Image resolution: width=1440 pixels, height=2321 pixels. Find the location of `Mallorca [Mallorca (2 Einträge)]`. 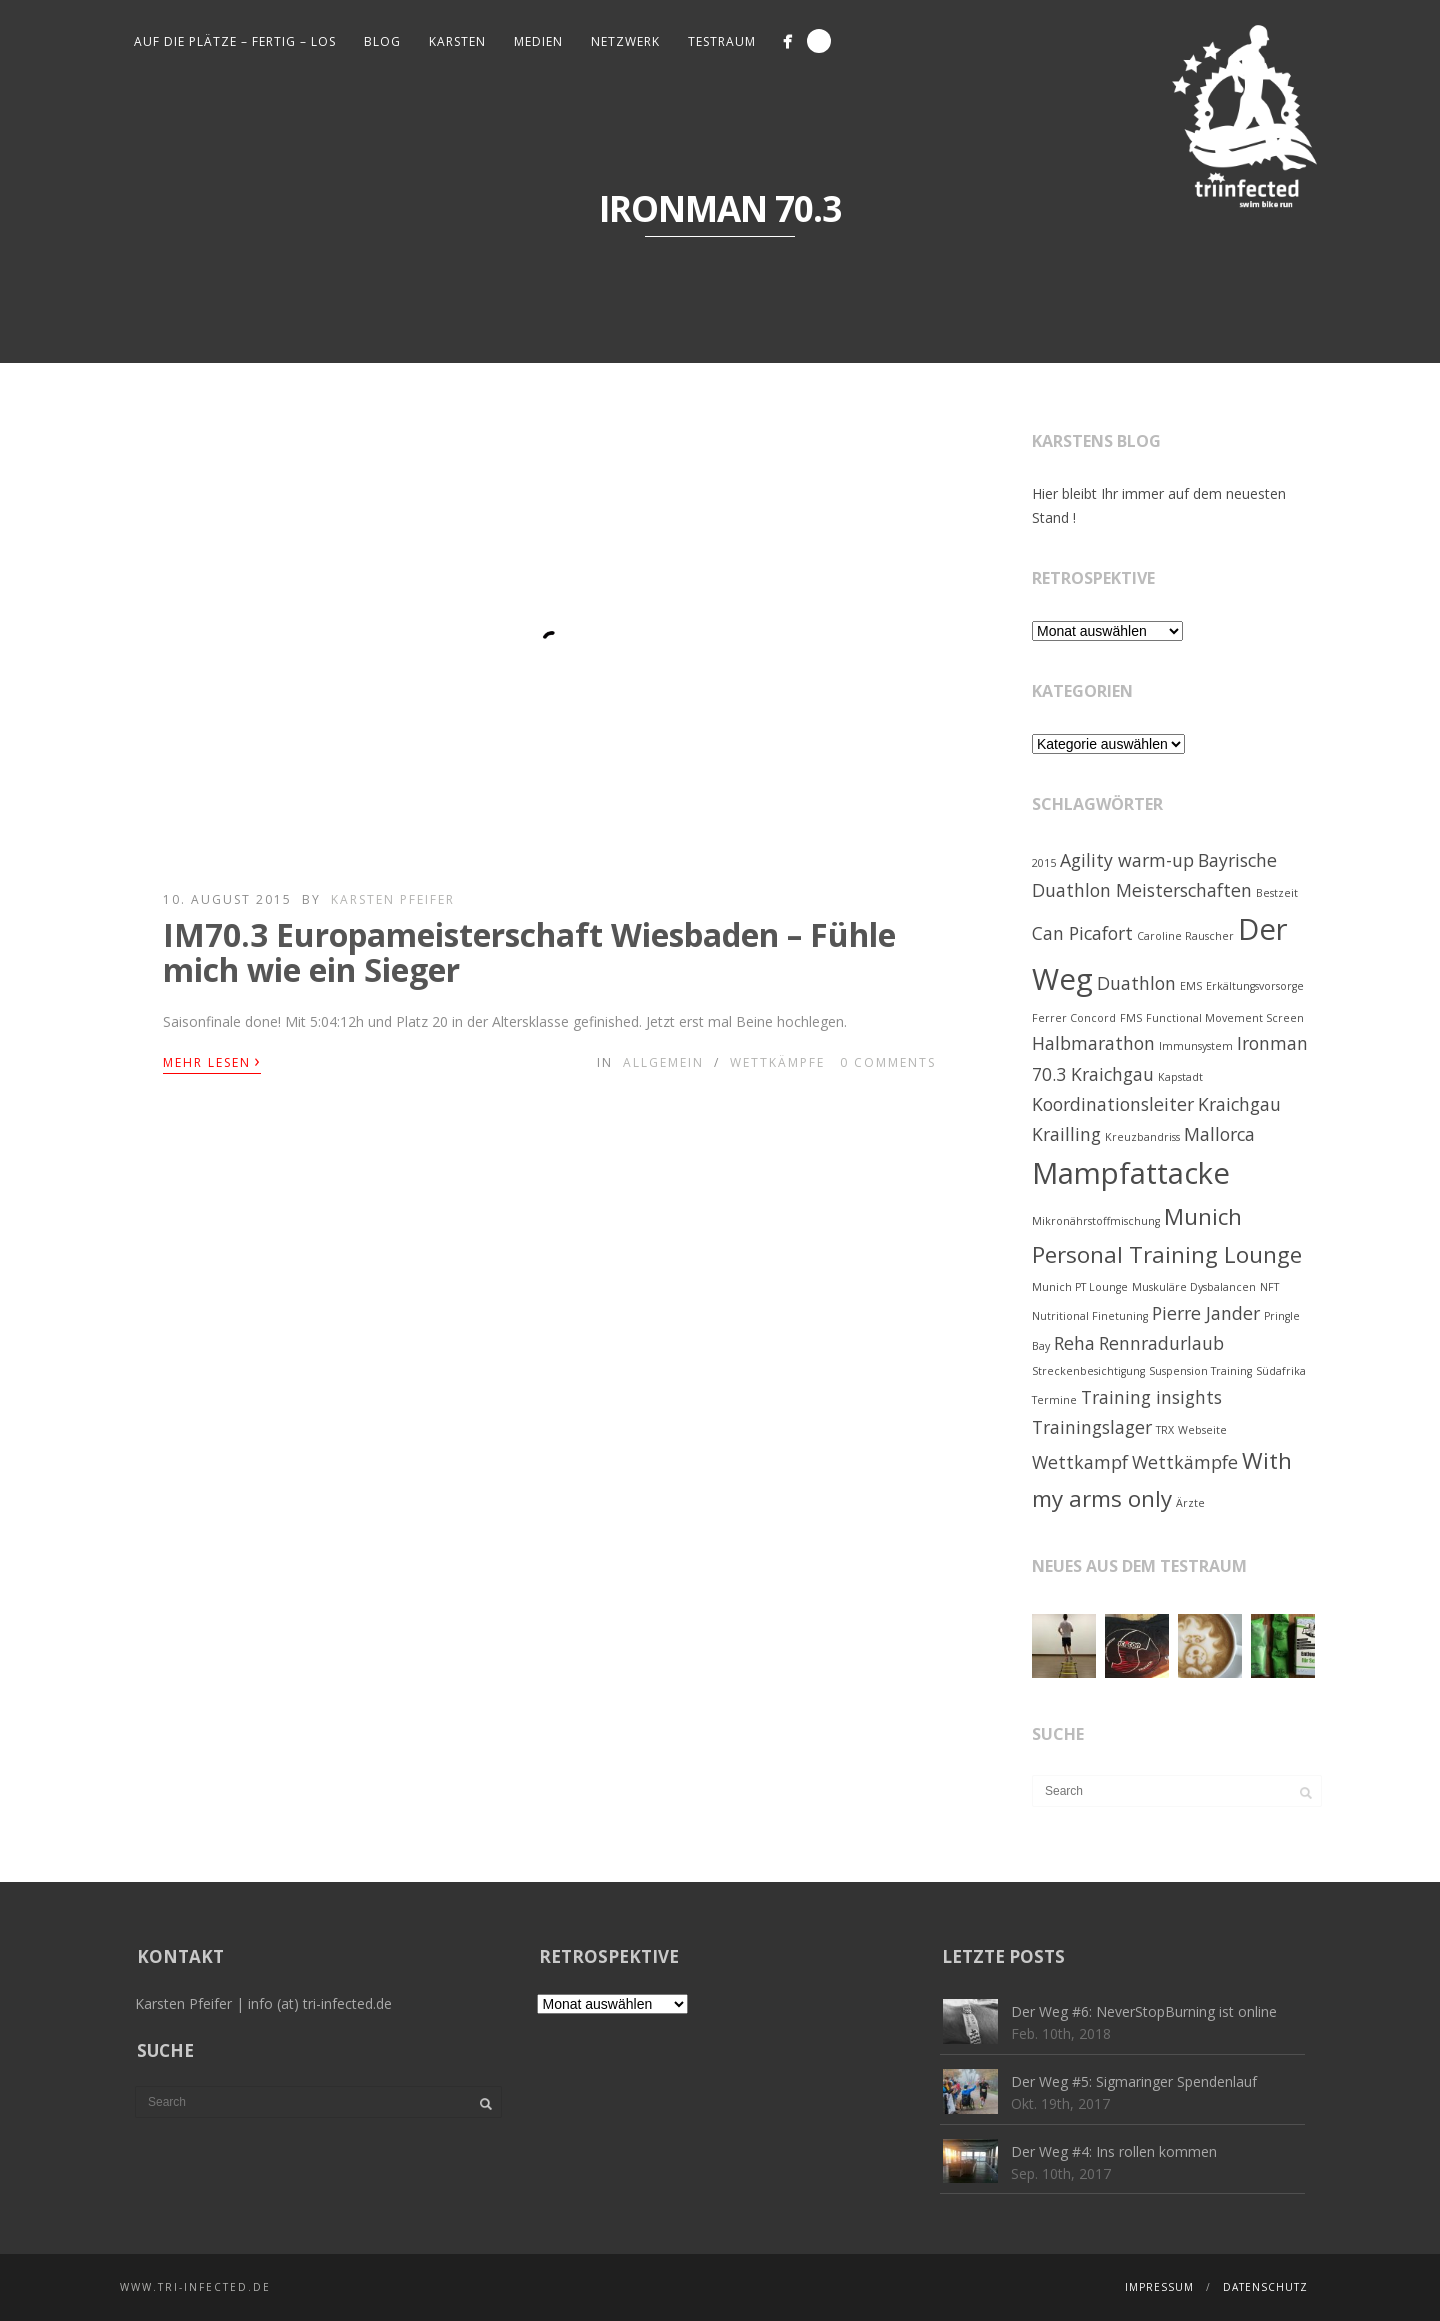

Mallorca [Mallorca (2 Einträge)] is located at coordinates (1219, 1134).